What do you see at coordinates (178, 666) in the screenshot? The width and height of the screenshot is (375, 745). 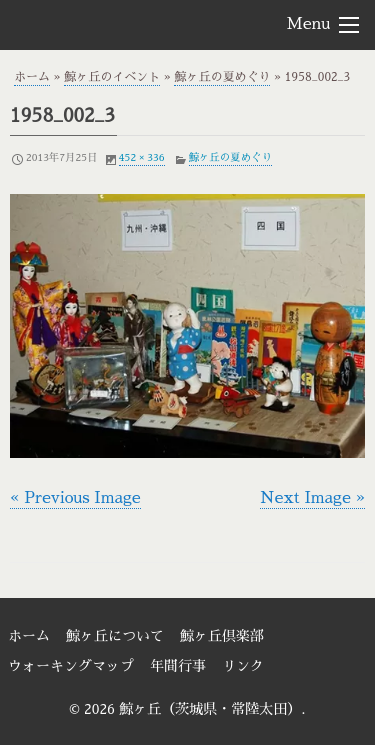 I see `年間行事` at bounding box center [178, 666].